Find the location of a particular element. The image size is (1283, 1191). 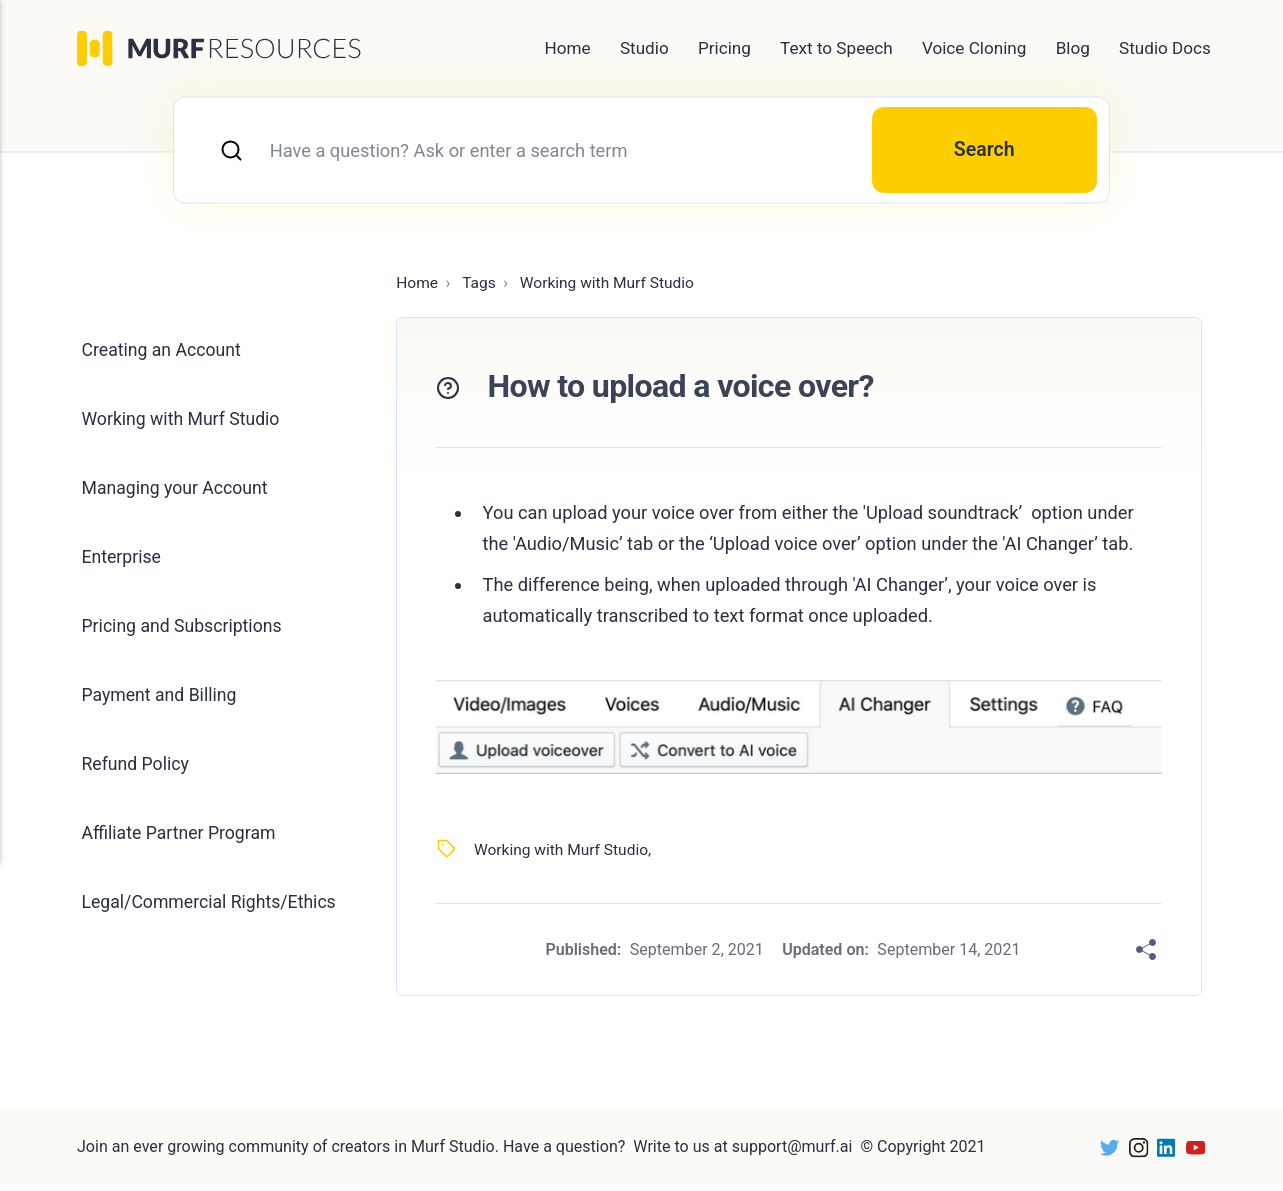

[LinkedIn] is located at coordinates (1161, 1152).